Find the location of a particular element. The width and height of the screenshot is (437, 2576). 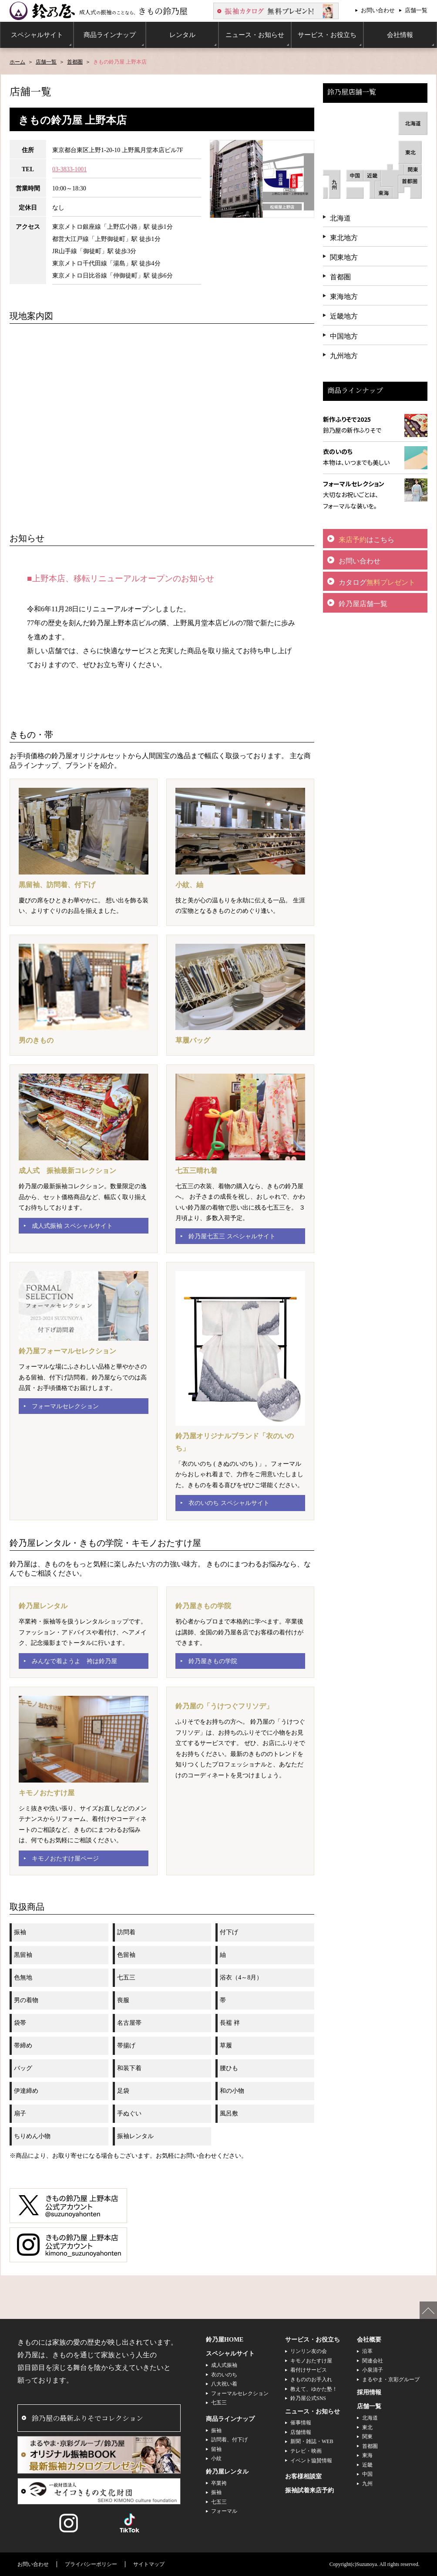

七五三 is located at coordinates (219, 2403).